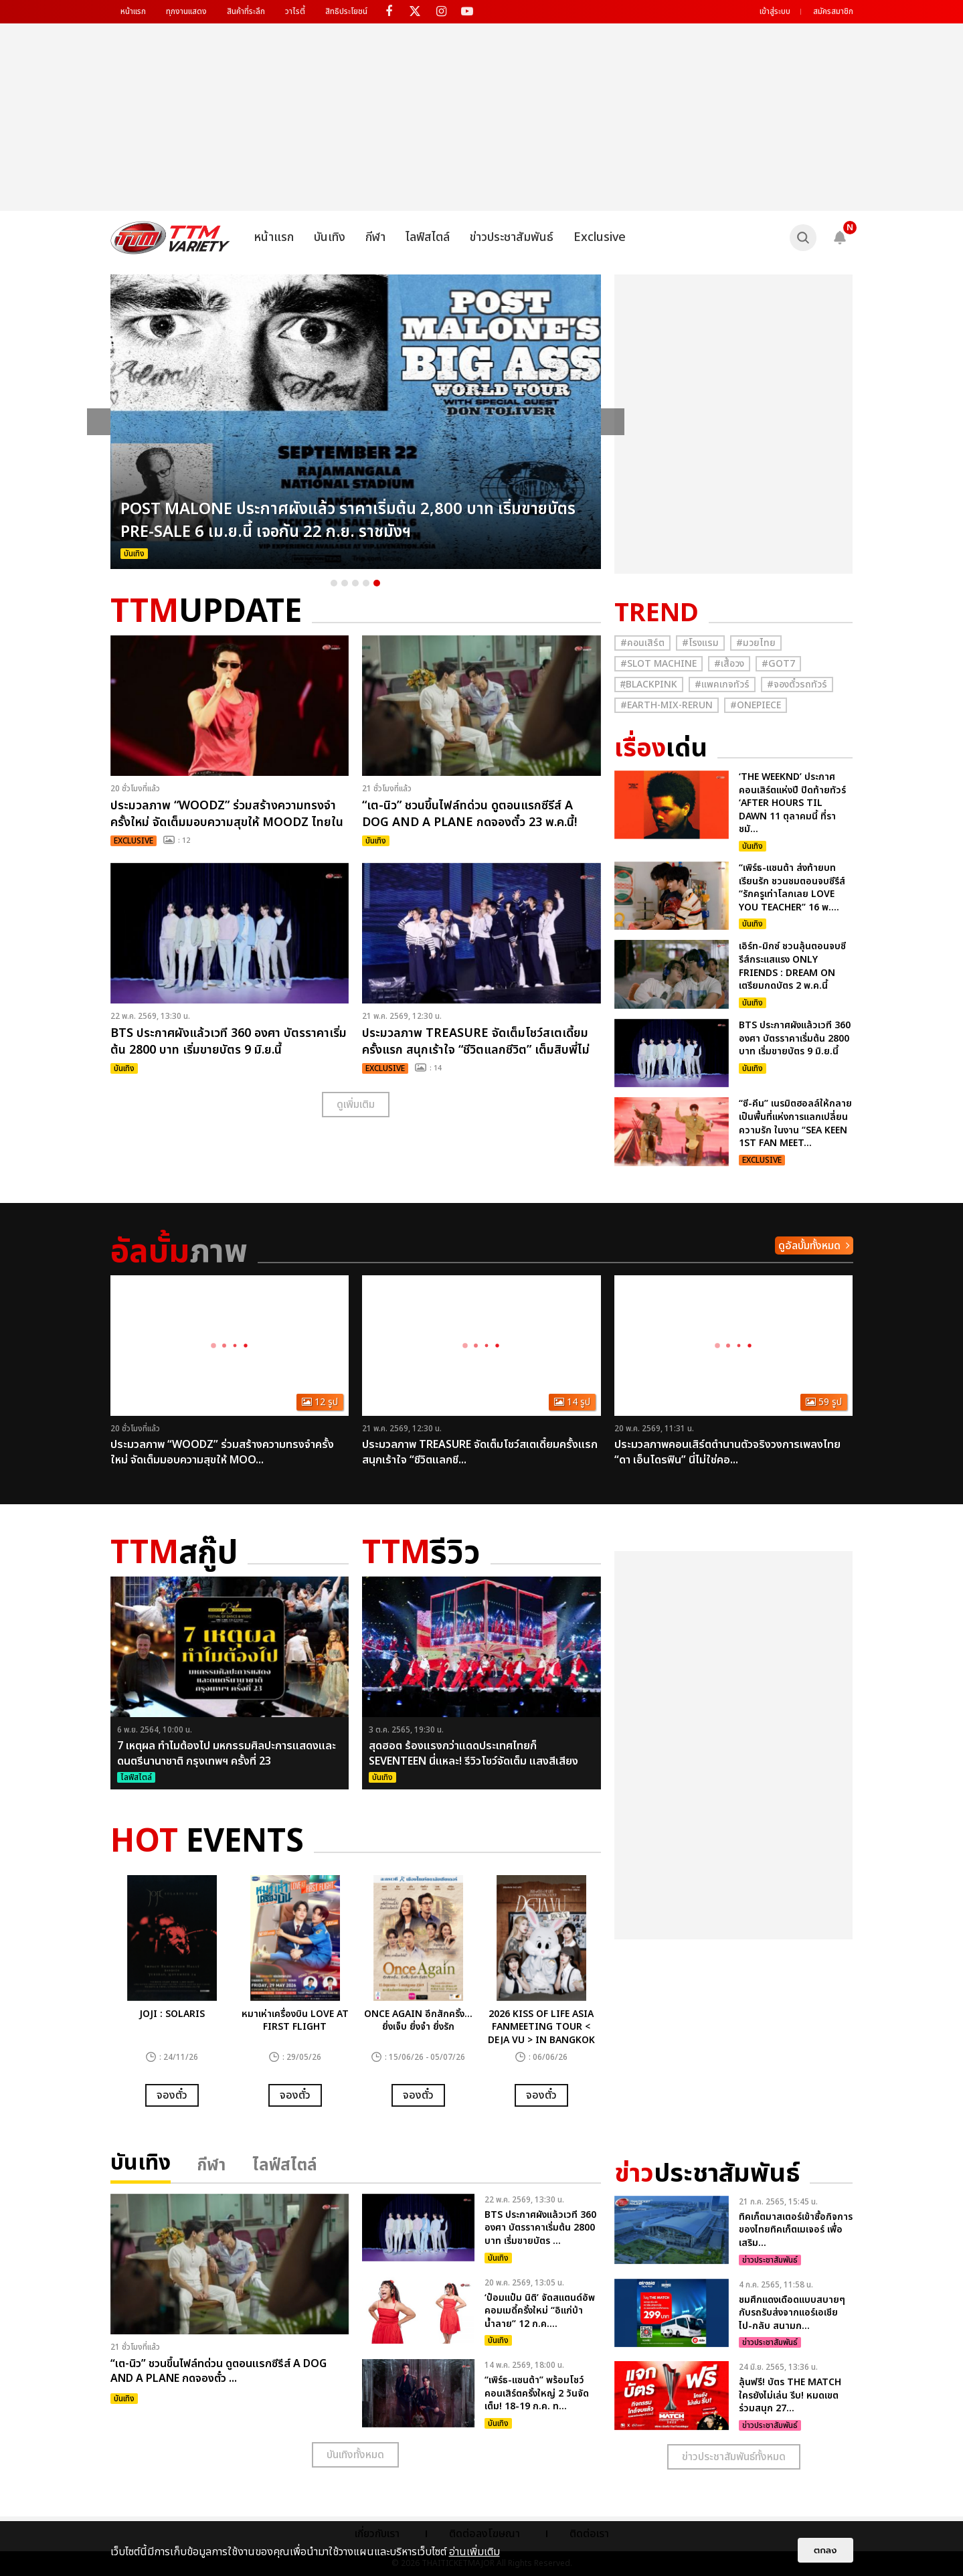 Image resolution: width=963 pixels, height=2576 pixels. I want to click on เข้าสู่ระบบ, so click(775, 11).